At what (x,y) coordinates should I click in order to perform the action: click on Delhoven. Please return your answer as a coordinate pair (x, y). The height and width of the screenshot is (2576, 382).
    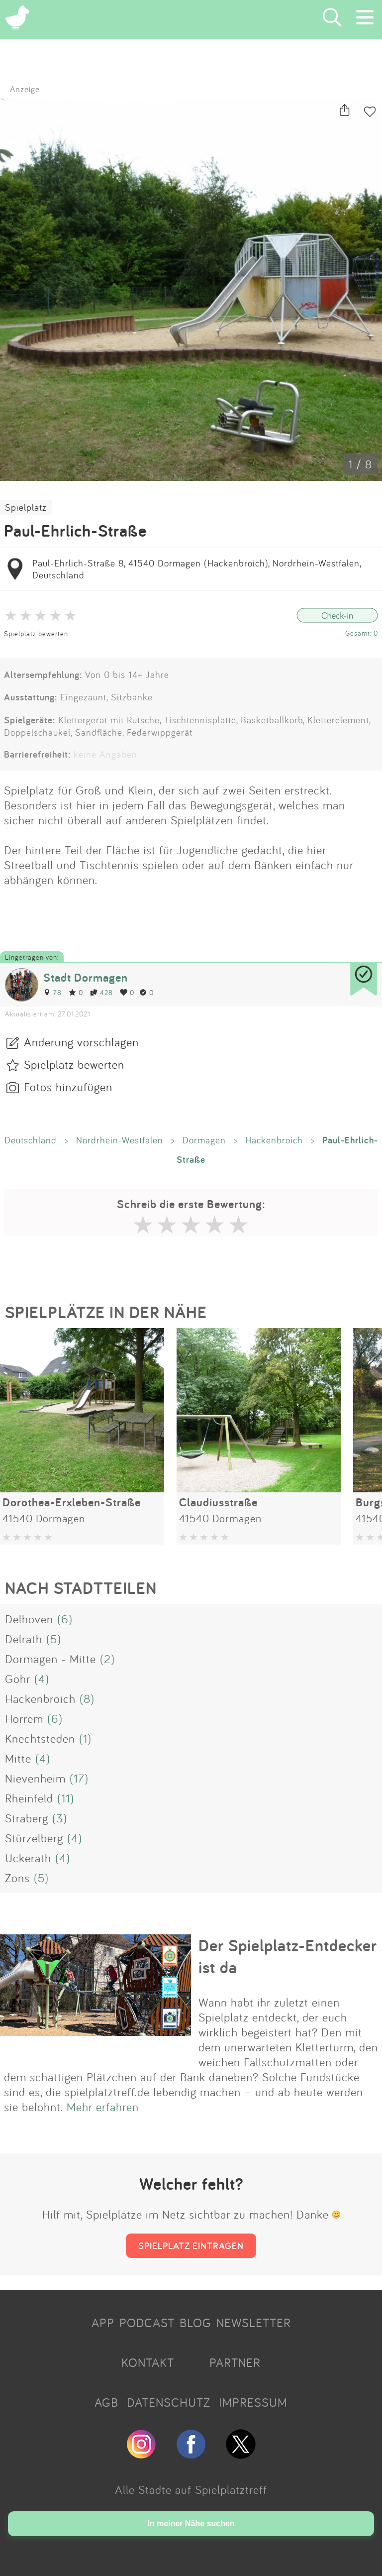
    Looking at the image, I should click on (29, 1618).